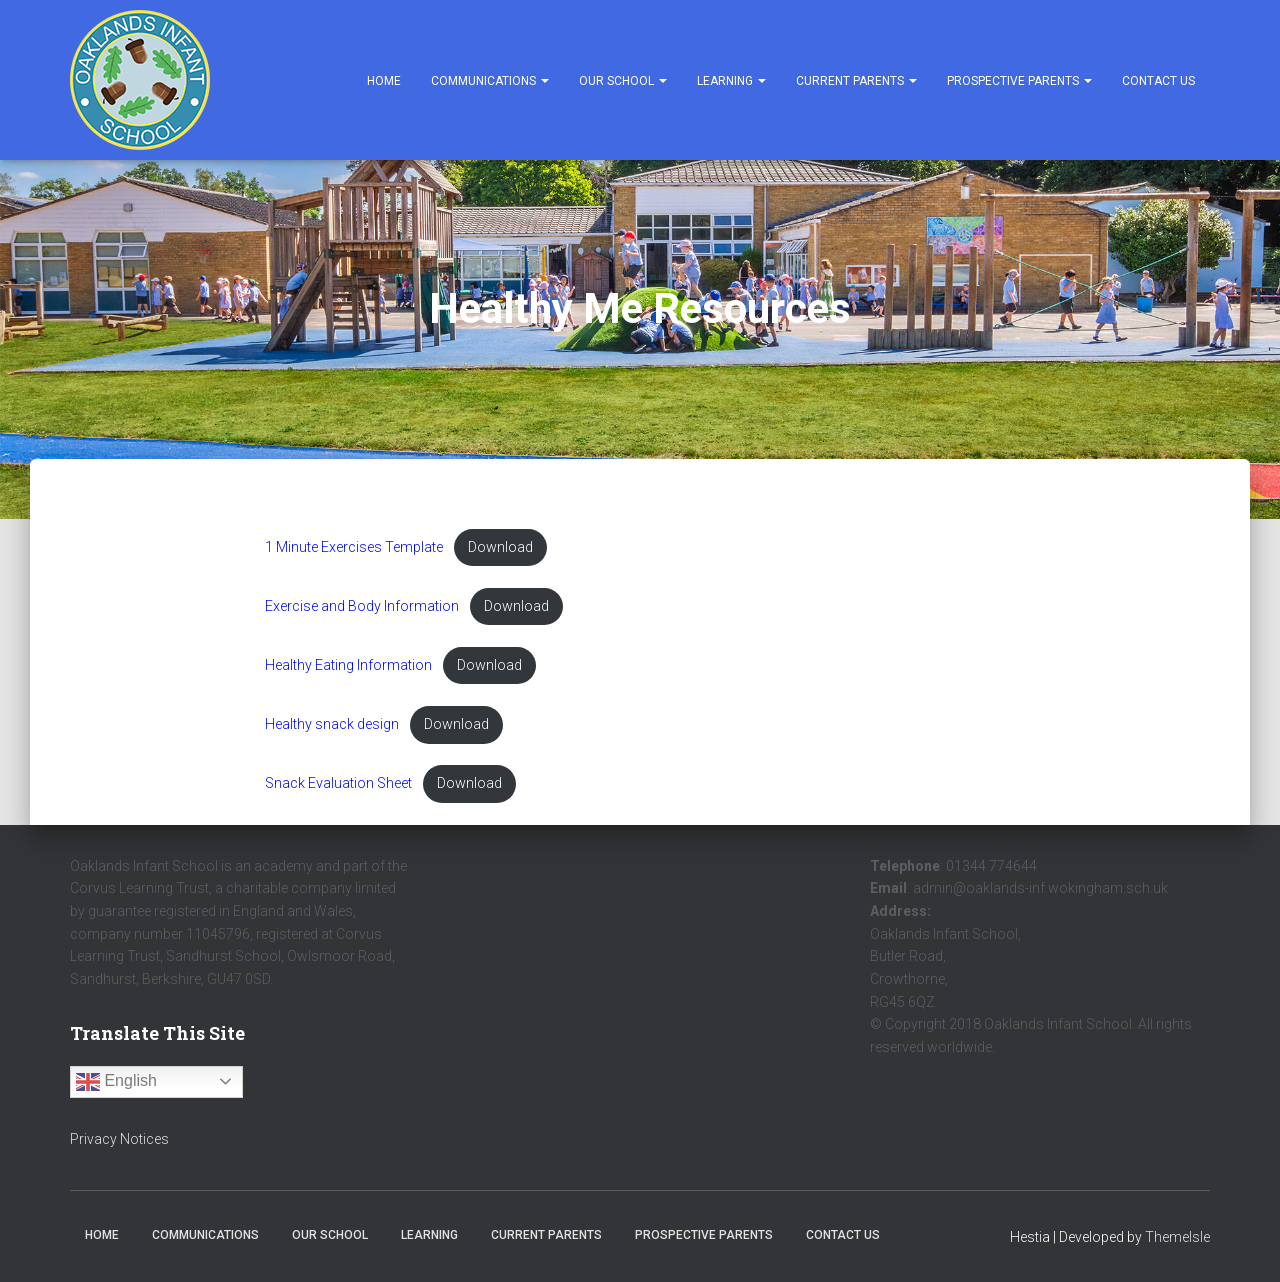 The height and width of the screenshot is (1282, 1280). Describe the element at coordinates (731, 81) in the screenshot. I see `Learning` at that location.